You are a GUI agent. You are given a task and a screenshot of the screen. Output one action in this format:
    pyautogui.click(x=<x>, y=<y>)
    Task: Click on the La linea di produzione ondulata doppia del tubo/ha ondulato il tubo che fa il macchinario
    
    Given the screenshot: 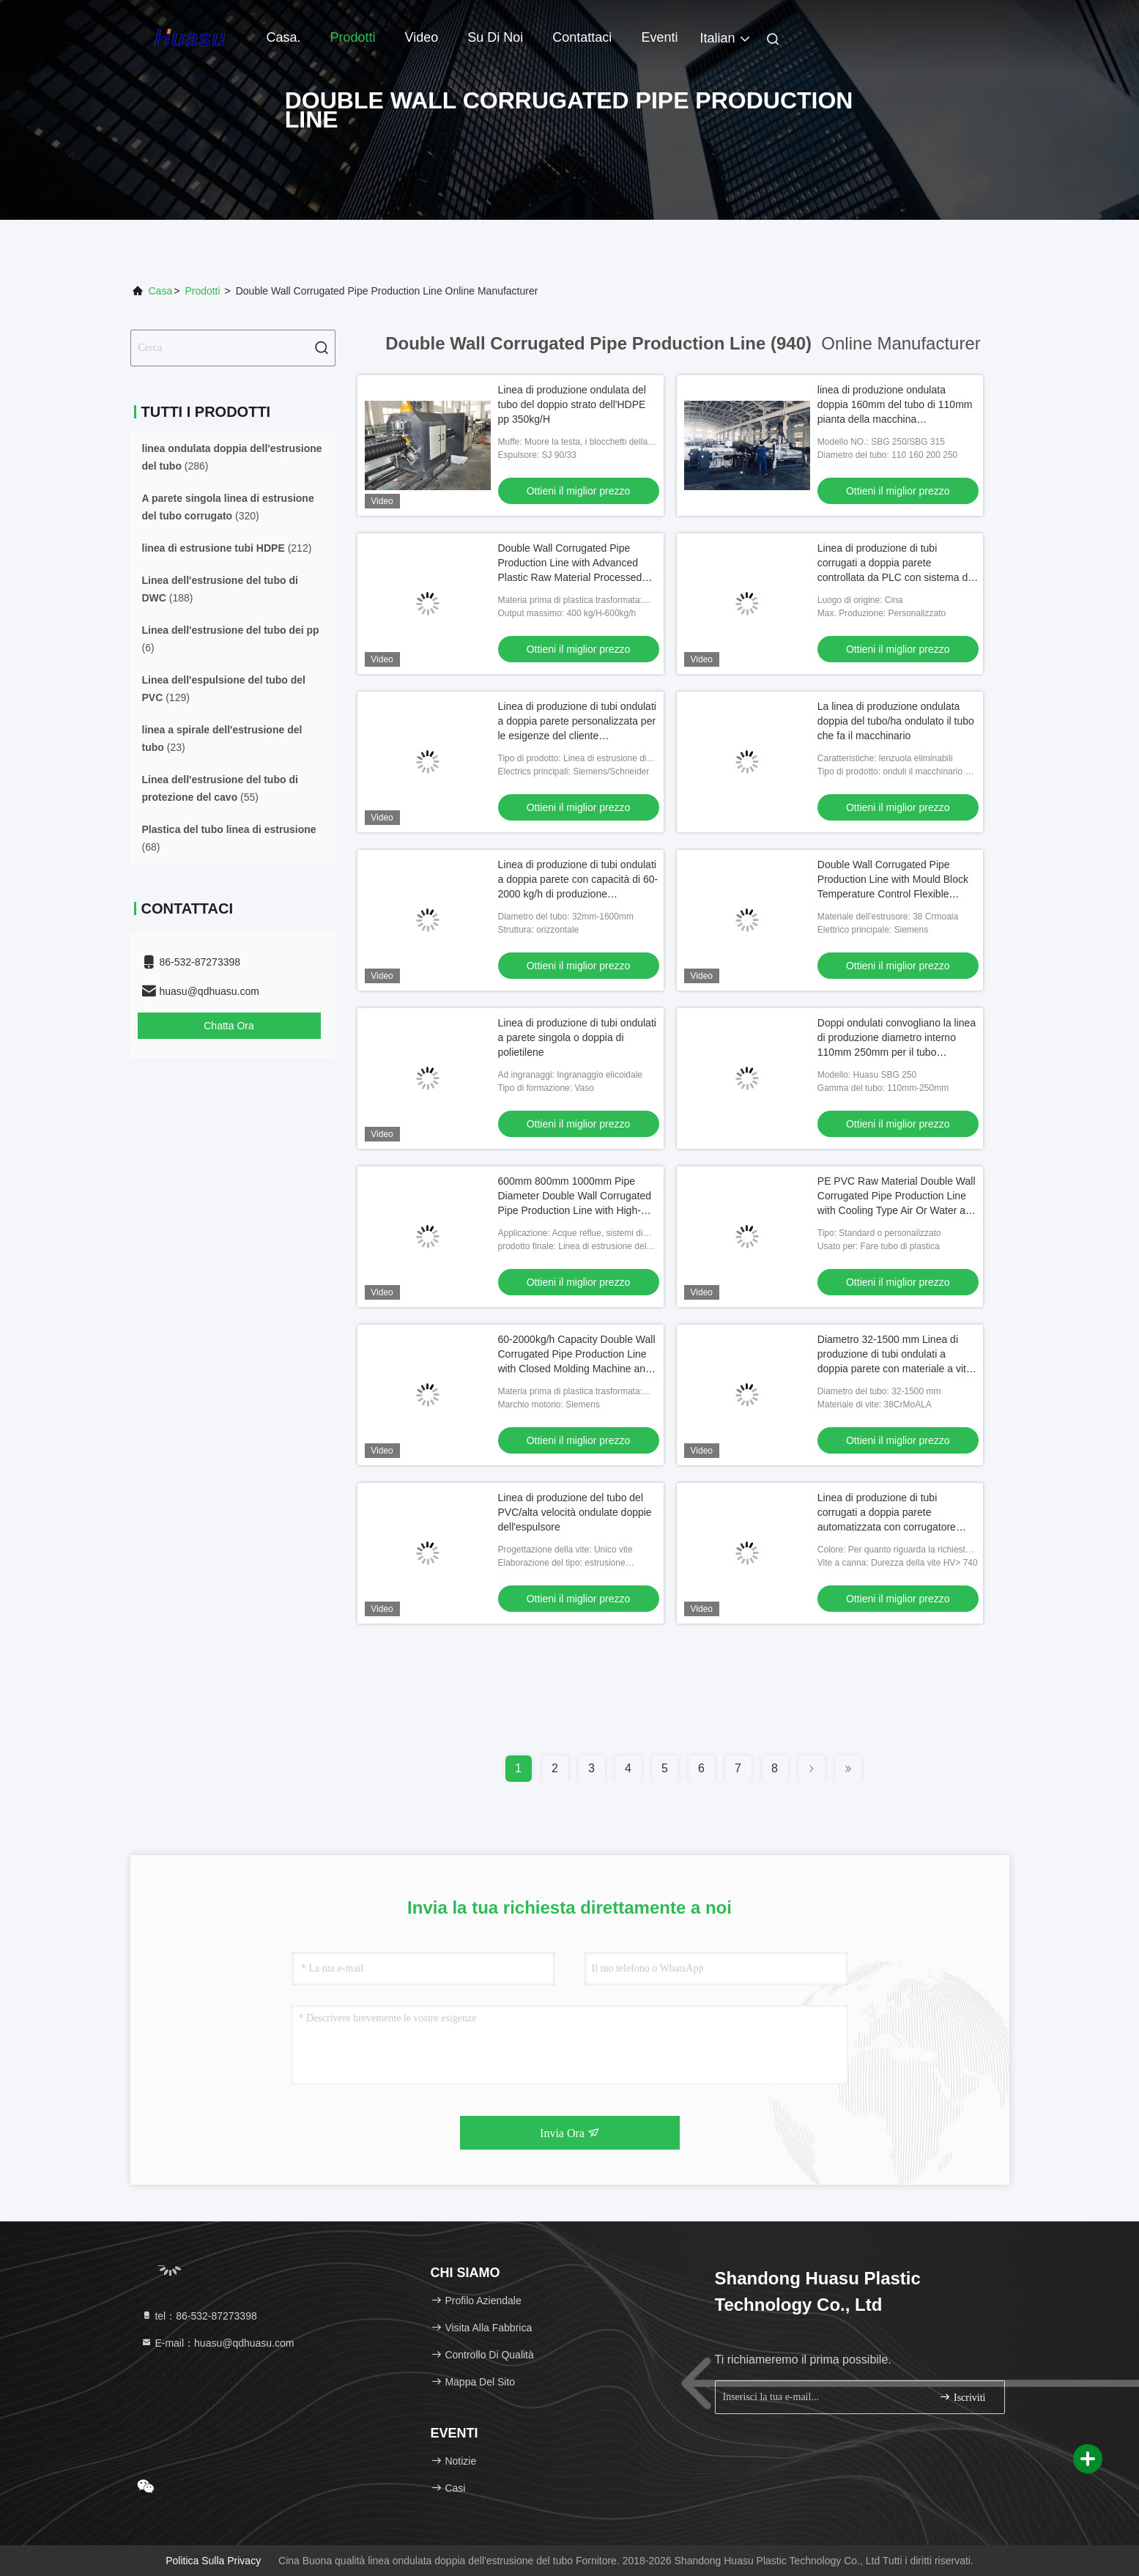 What is the action you would take?
    pyautogui.click(x=895, y=720)
    